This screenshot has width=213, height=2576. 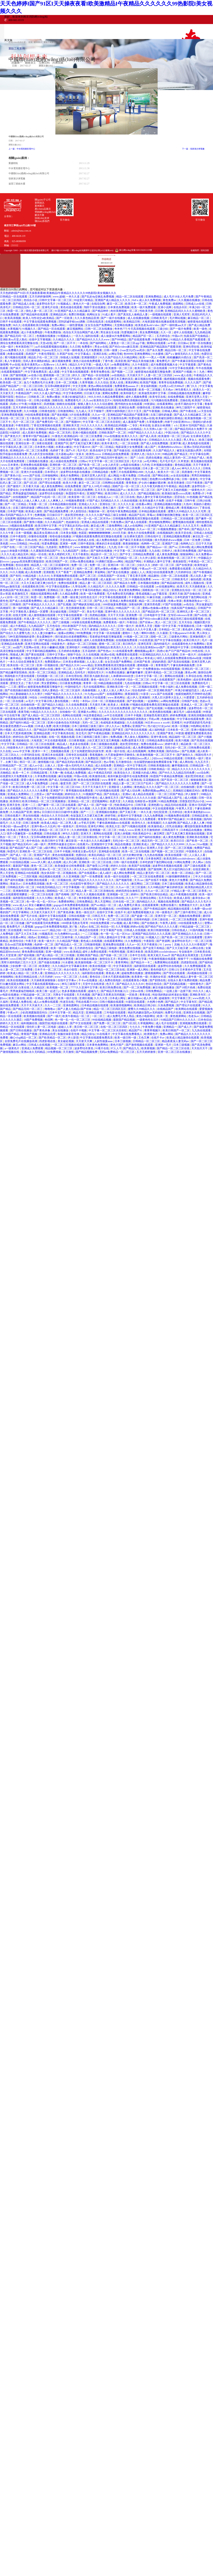 What do you see at coordinates (106, 872) in the screenshot?
I see `成人a级片` at bounding box center [106, 872].